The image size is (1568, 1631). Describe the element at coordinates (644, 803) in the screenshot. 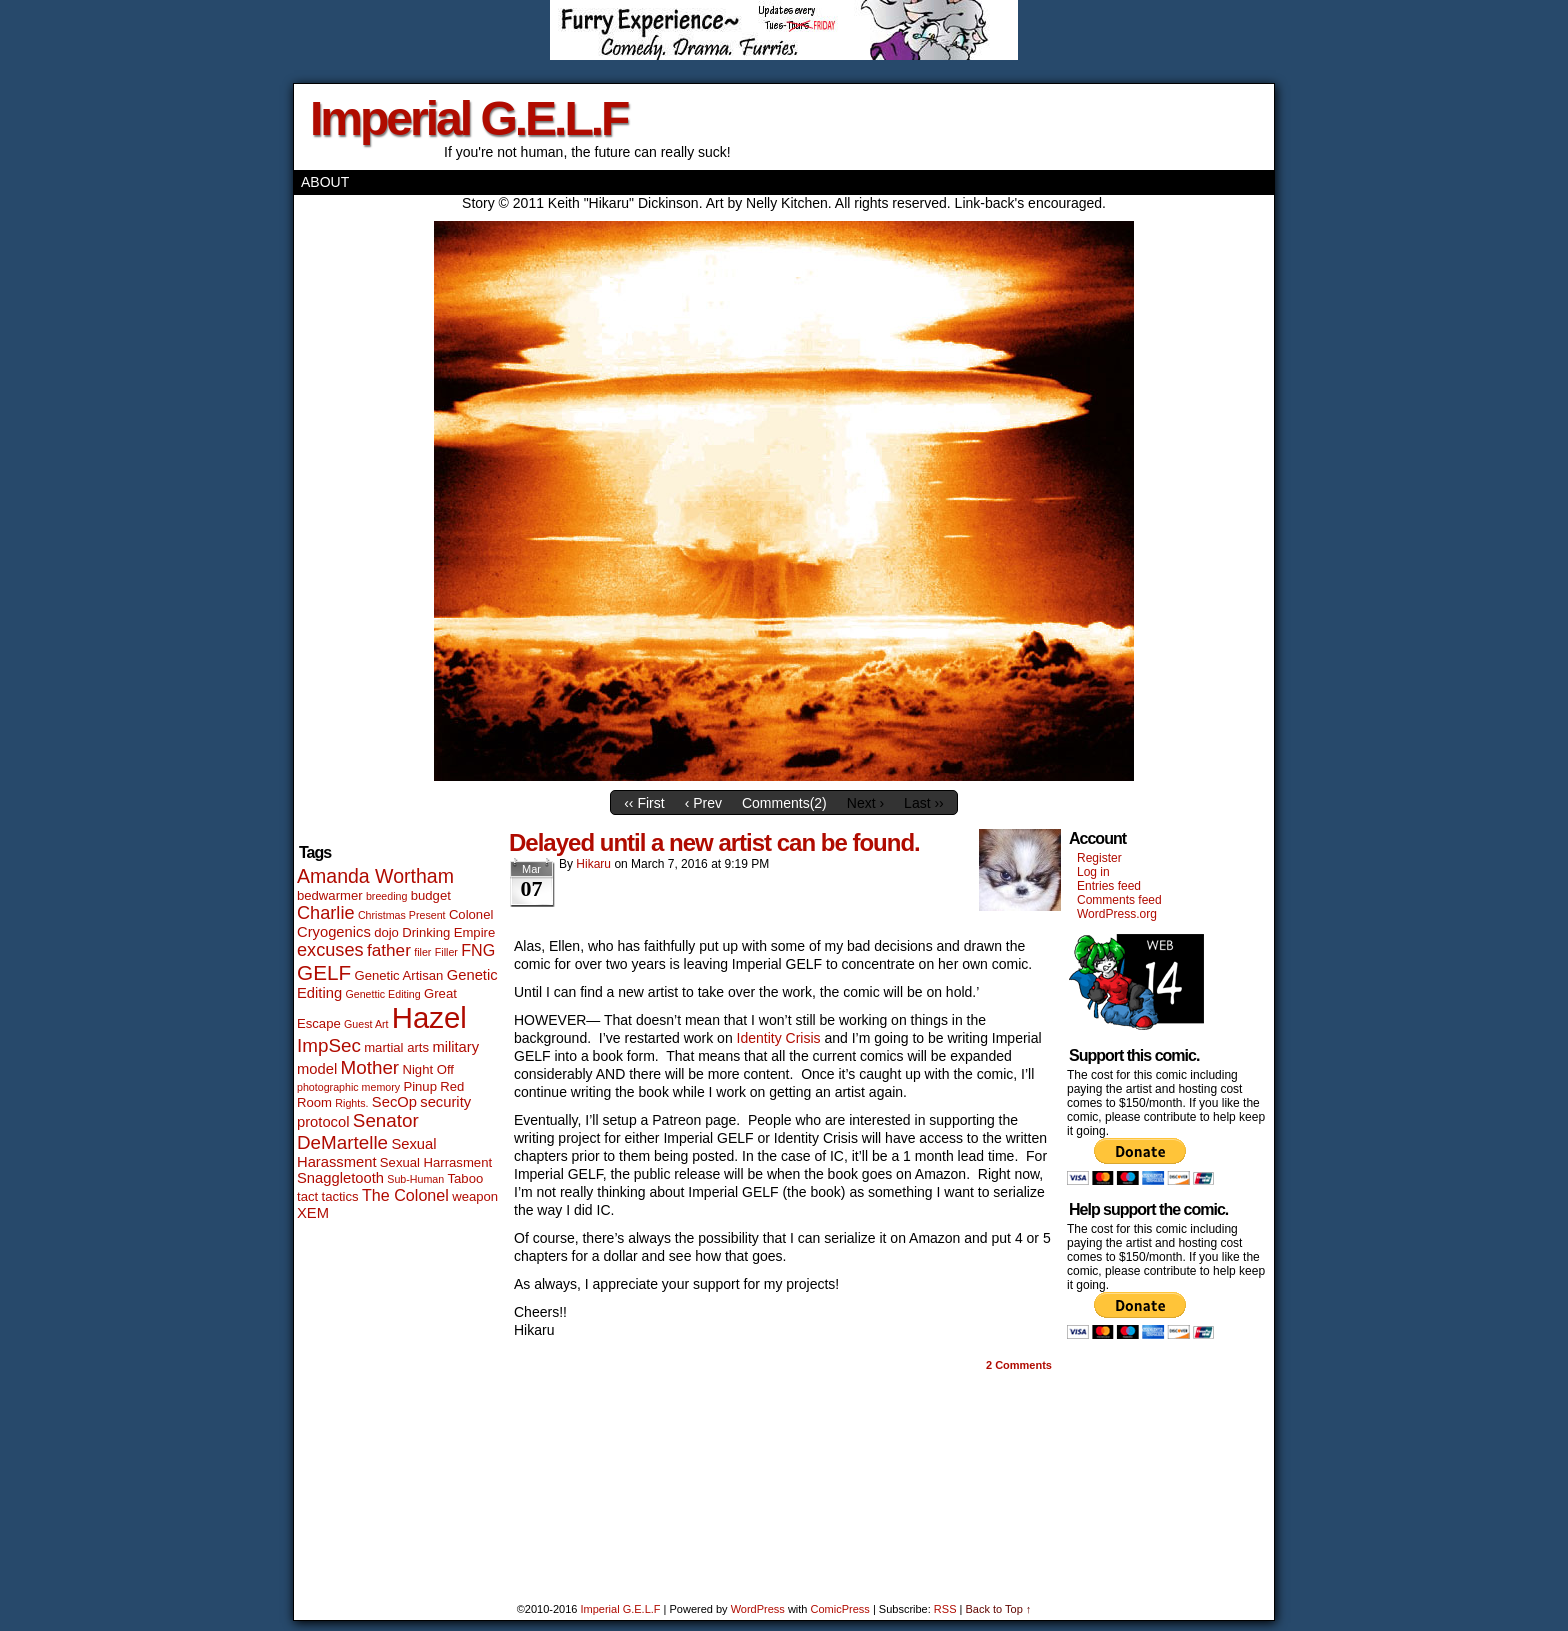

I see `‹‹ First` at that location.